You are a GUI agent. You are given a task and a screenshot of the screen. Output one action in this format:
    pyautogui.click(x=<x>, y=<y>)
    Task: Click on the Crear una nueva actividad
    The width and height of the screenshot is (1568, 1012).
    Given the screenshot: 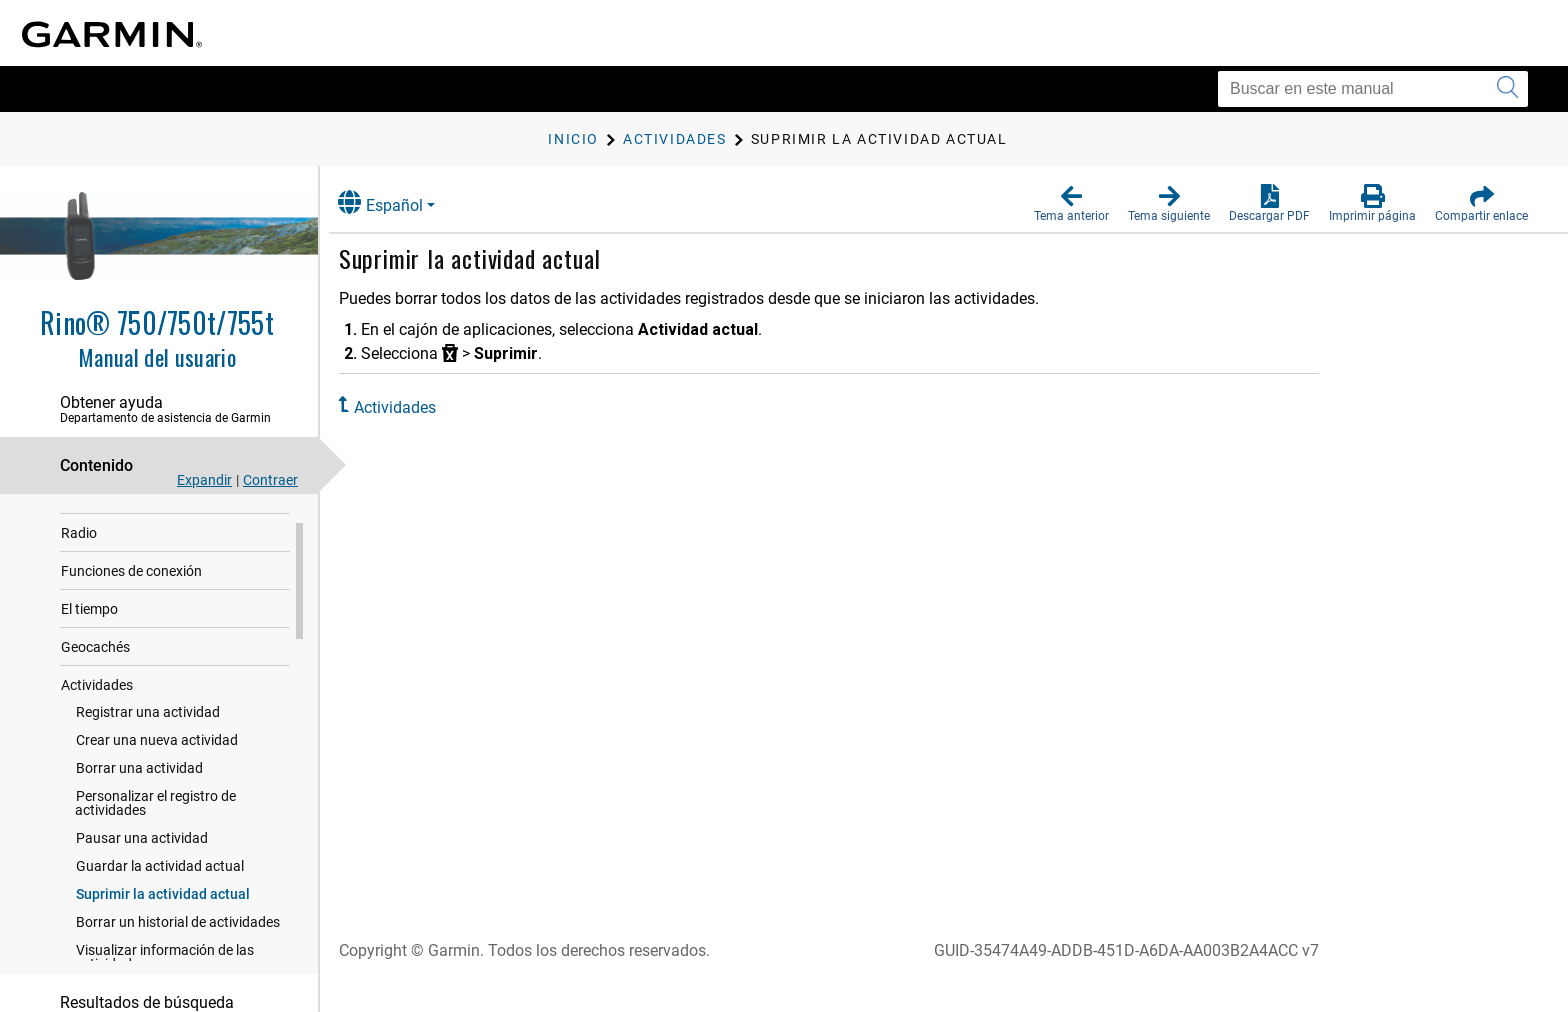 What is the action you would take?
    pyautogui.click(x=157, y=766)
    